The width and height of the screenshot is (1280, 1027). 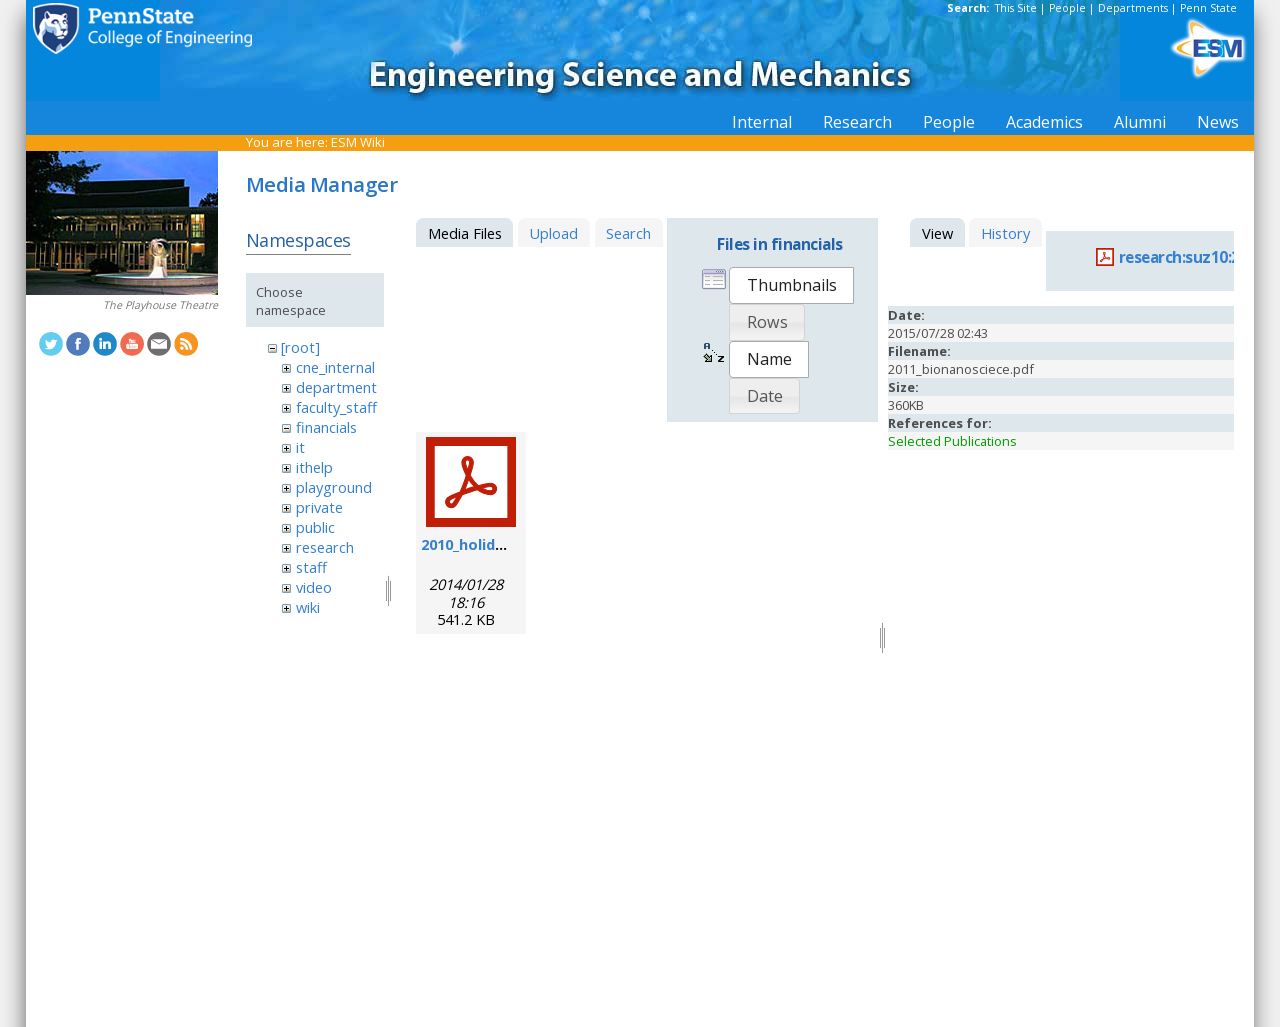 I want to click on Departments, so click(x=1133, y=8).